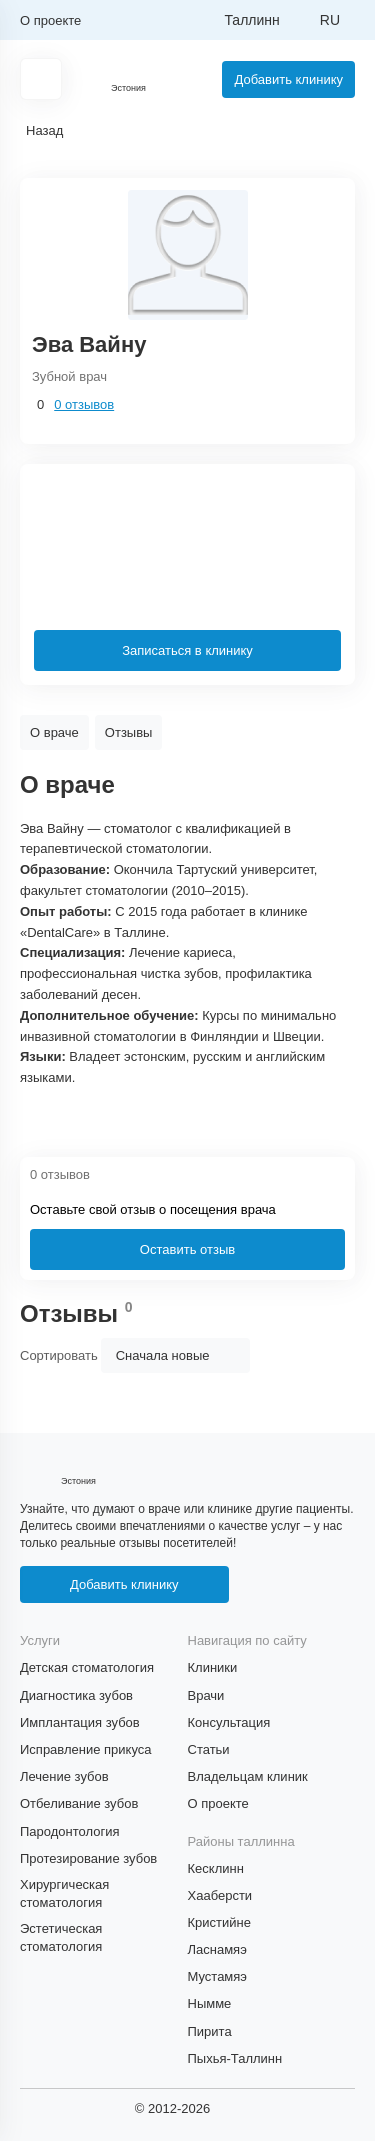 Image resolution: width=375 pixels, height=2141 pixels. I want to click on О проекте, so click(50, 20).